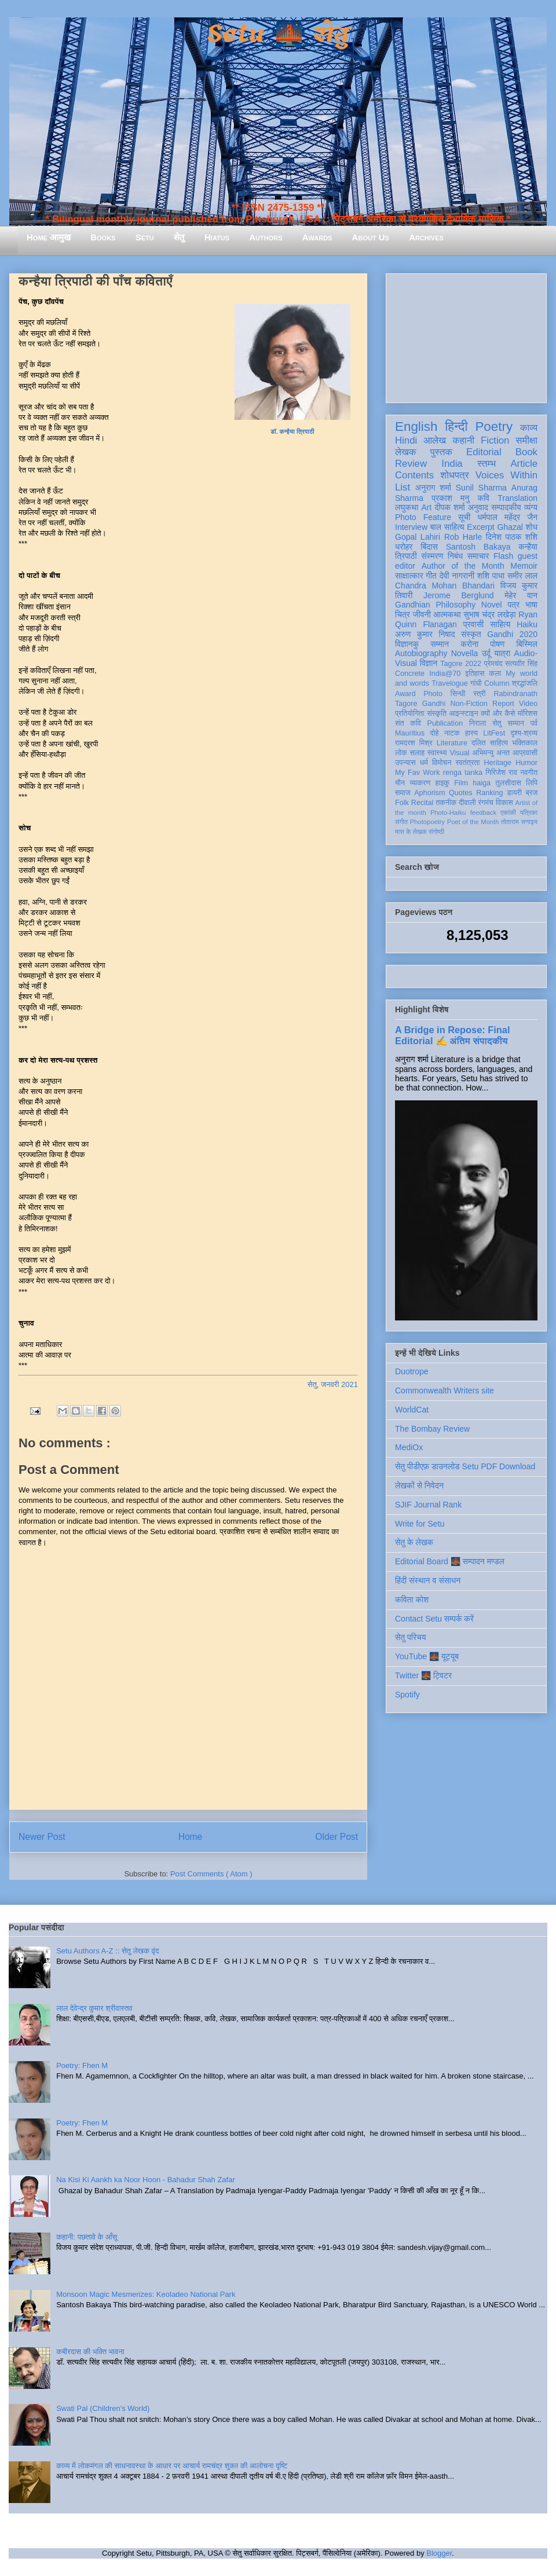 The image size is (556, 2576). Describe the element at coordinates (431, 575) in the screenshot. I see `गीत` at that location.